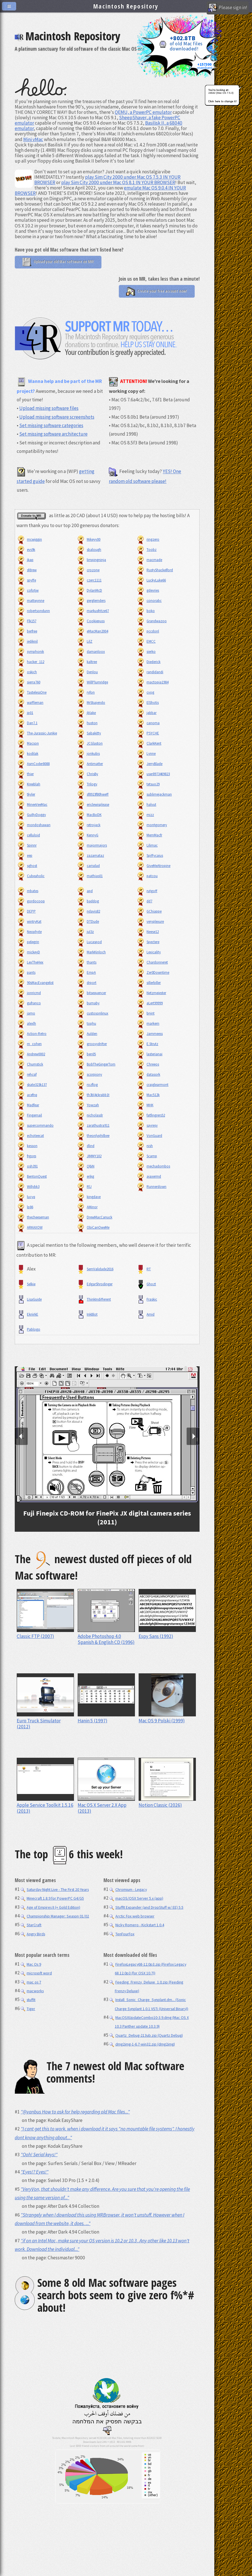  Describe the element at coordinates (30, 1135) in the screenshot. I see `echoteecat` at that location.